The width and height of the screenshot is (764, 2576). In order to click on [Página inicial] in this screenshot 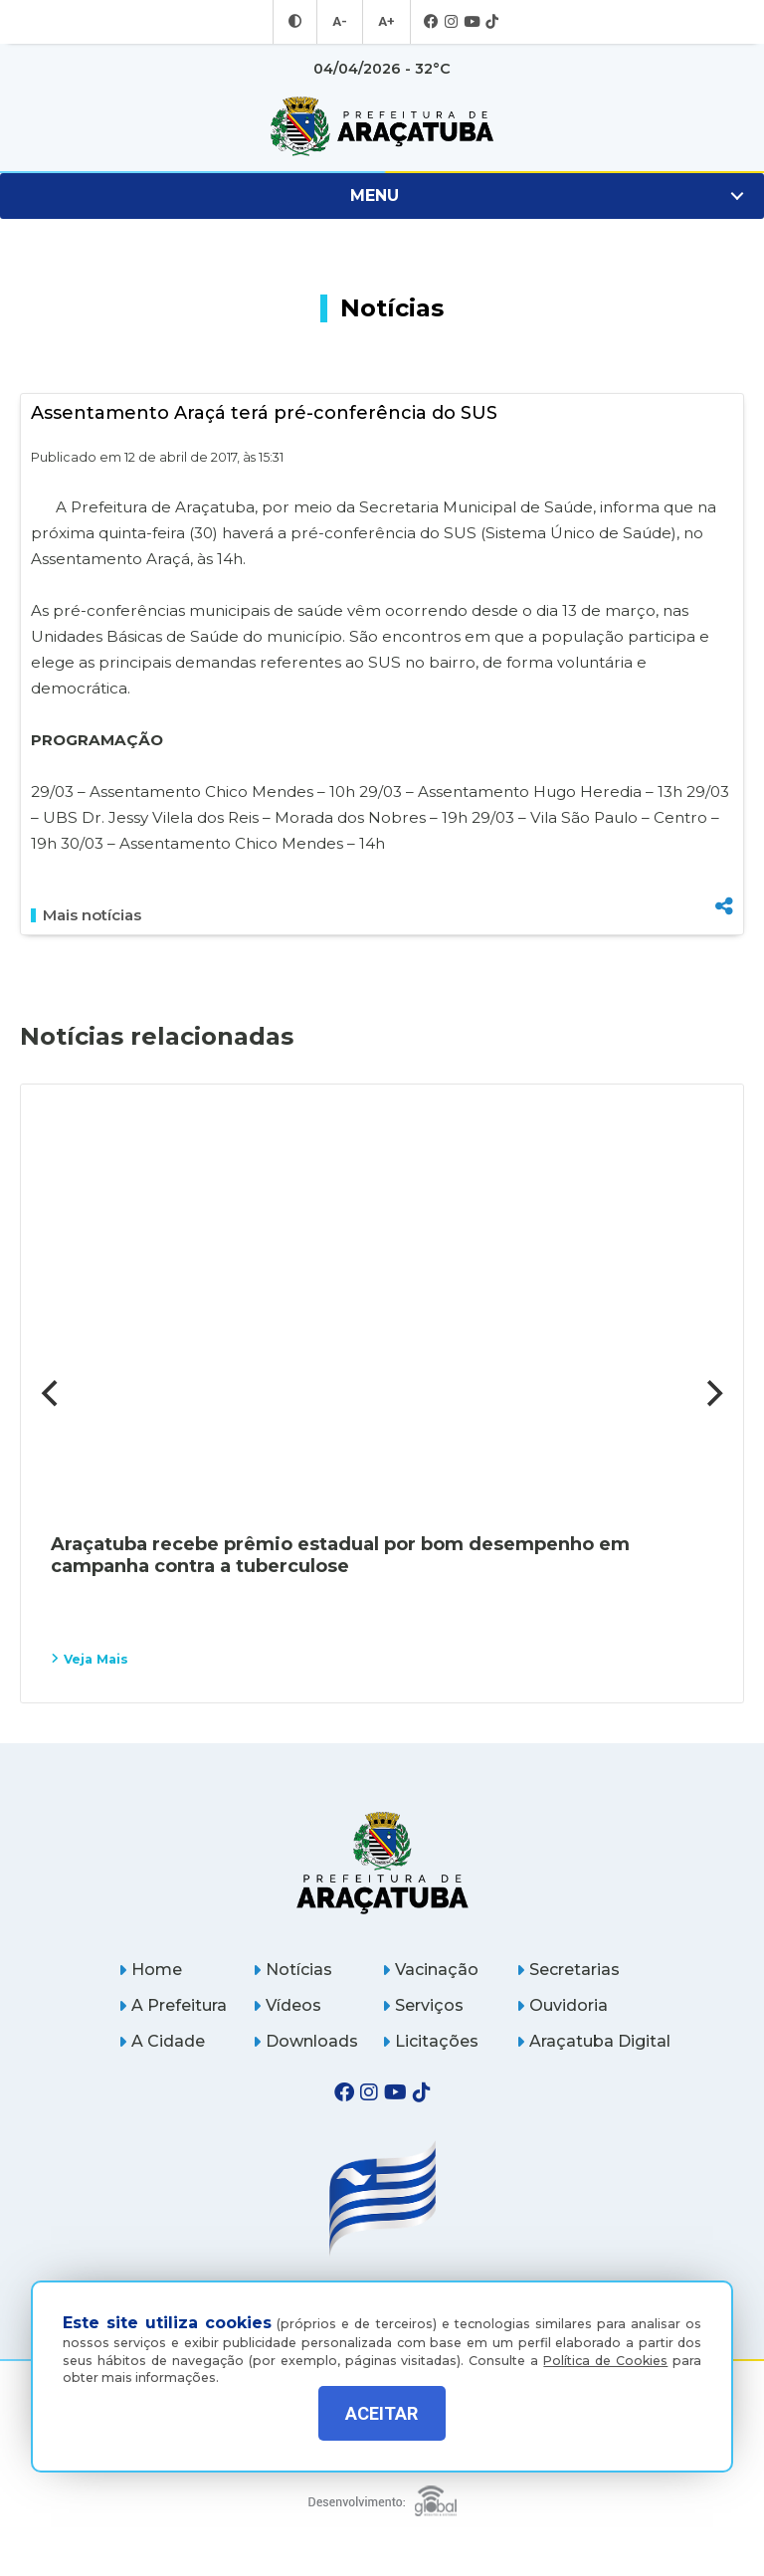, I will do `click(382, 1862)`.